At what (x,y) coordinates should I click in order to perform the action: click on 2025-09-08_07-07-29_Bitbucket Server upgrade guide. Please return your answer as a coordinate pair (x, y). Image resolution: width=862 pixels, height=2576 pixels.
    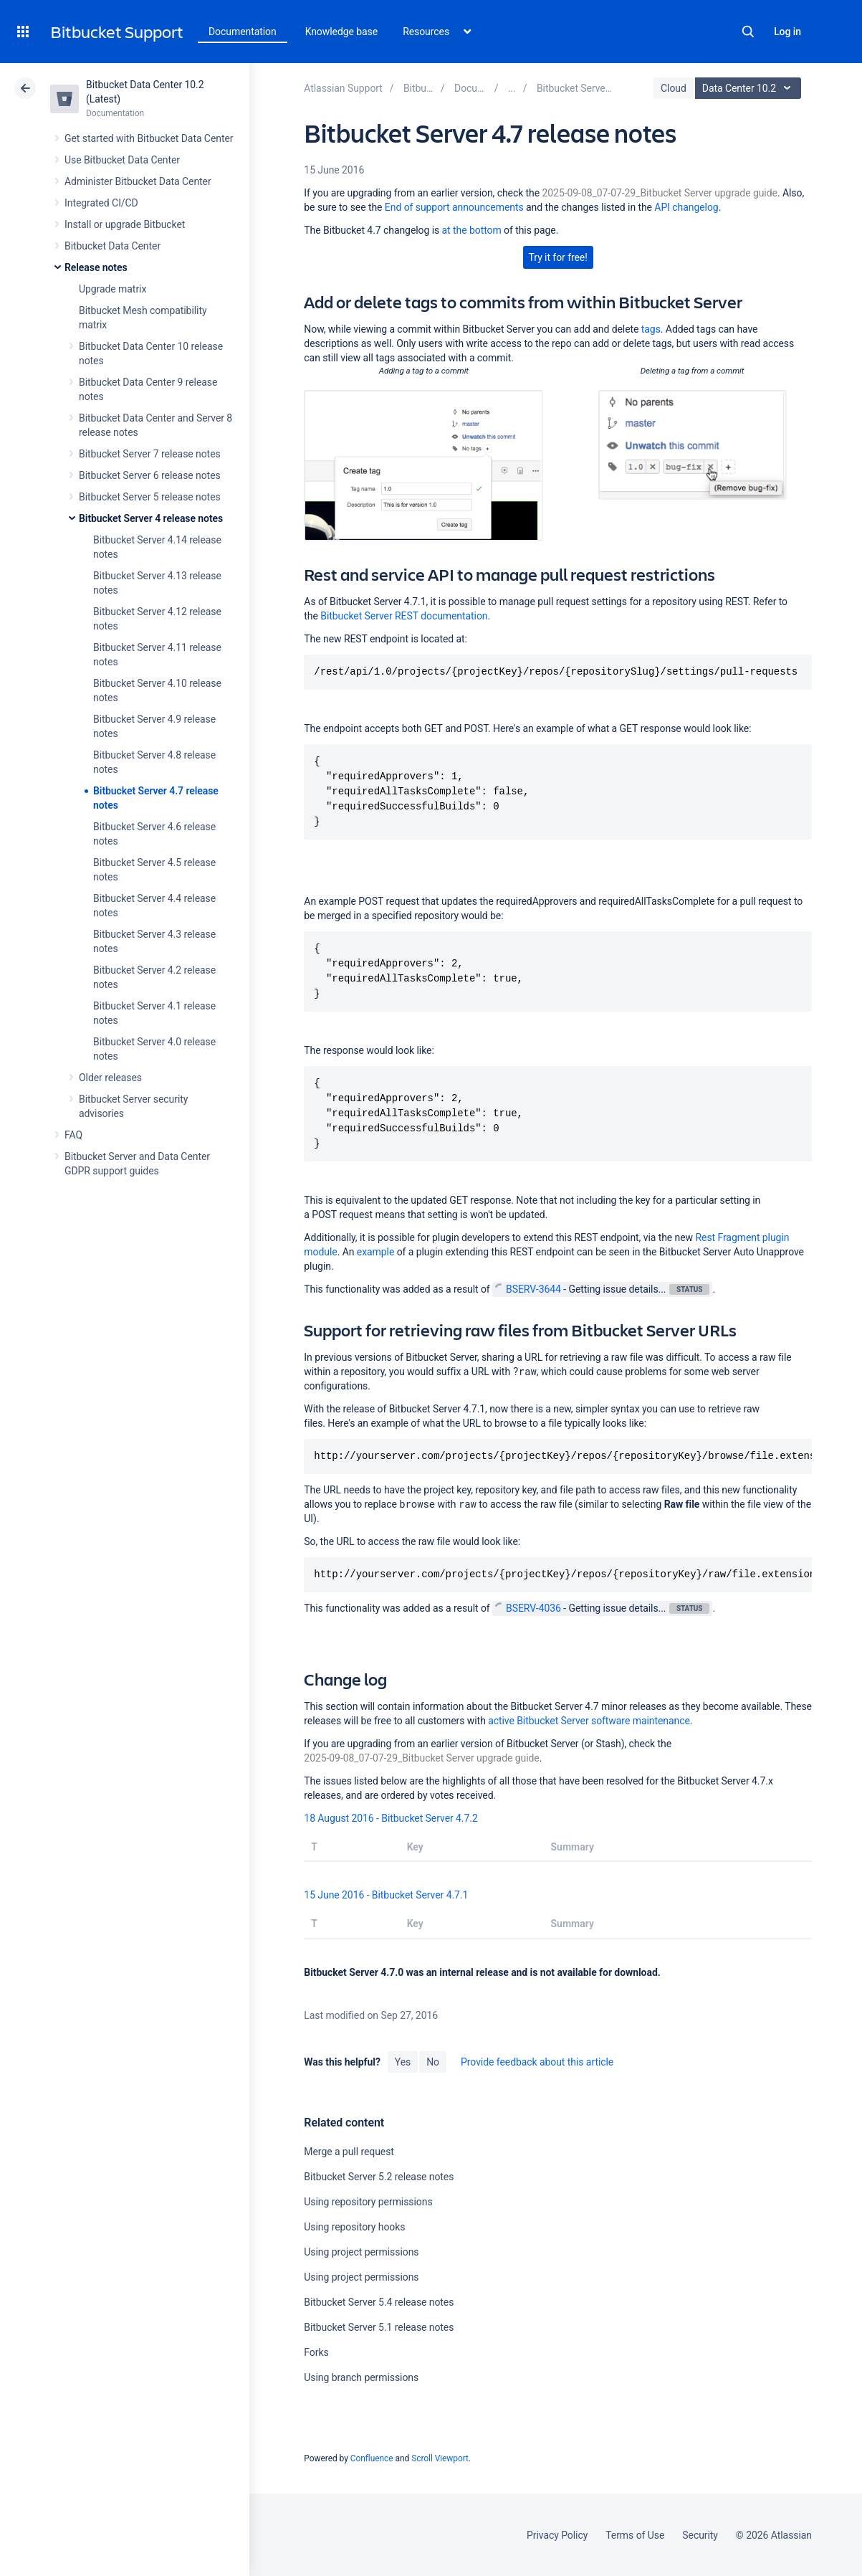
    Looking at the image, I should click on (659, 193).